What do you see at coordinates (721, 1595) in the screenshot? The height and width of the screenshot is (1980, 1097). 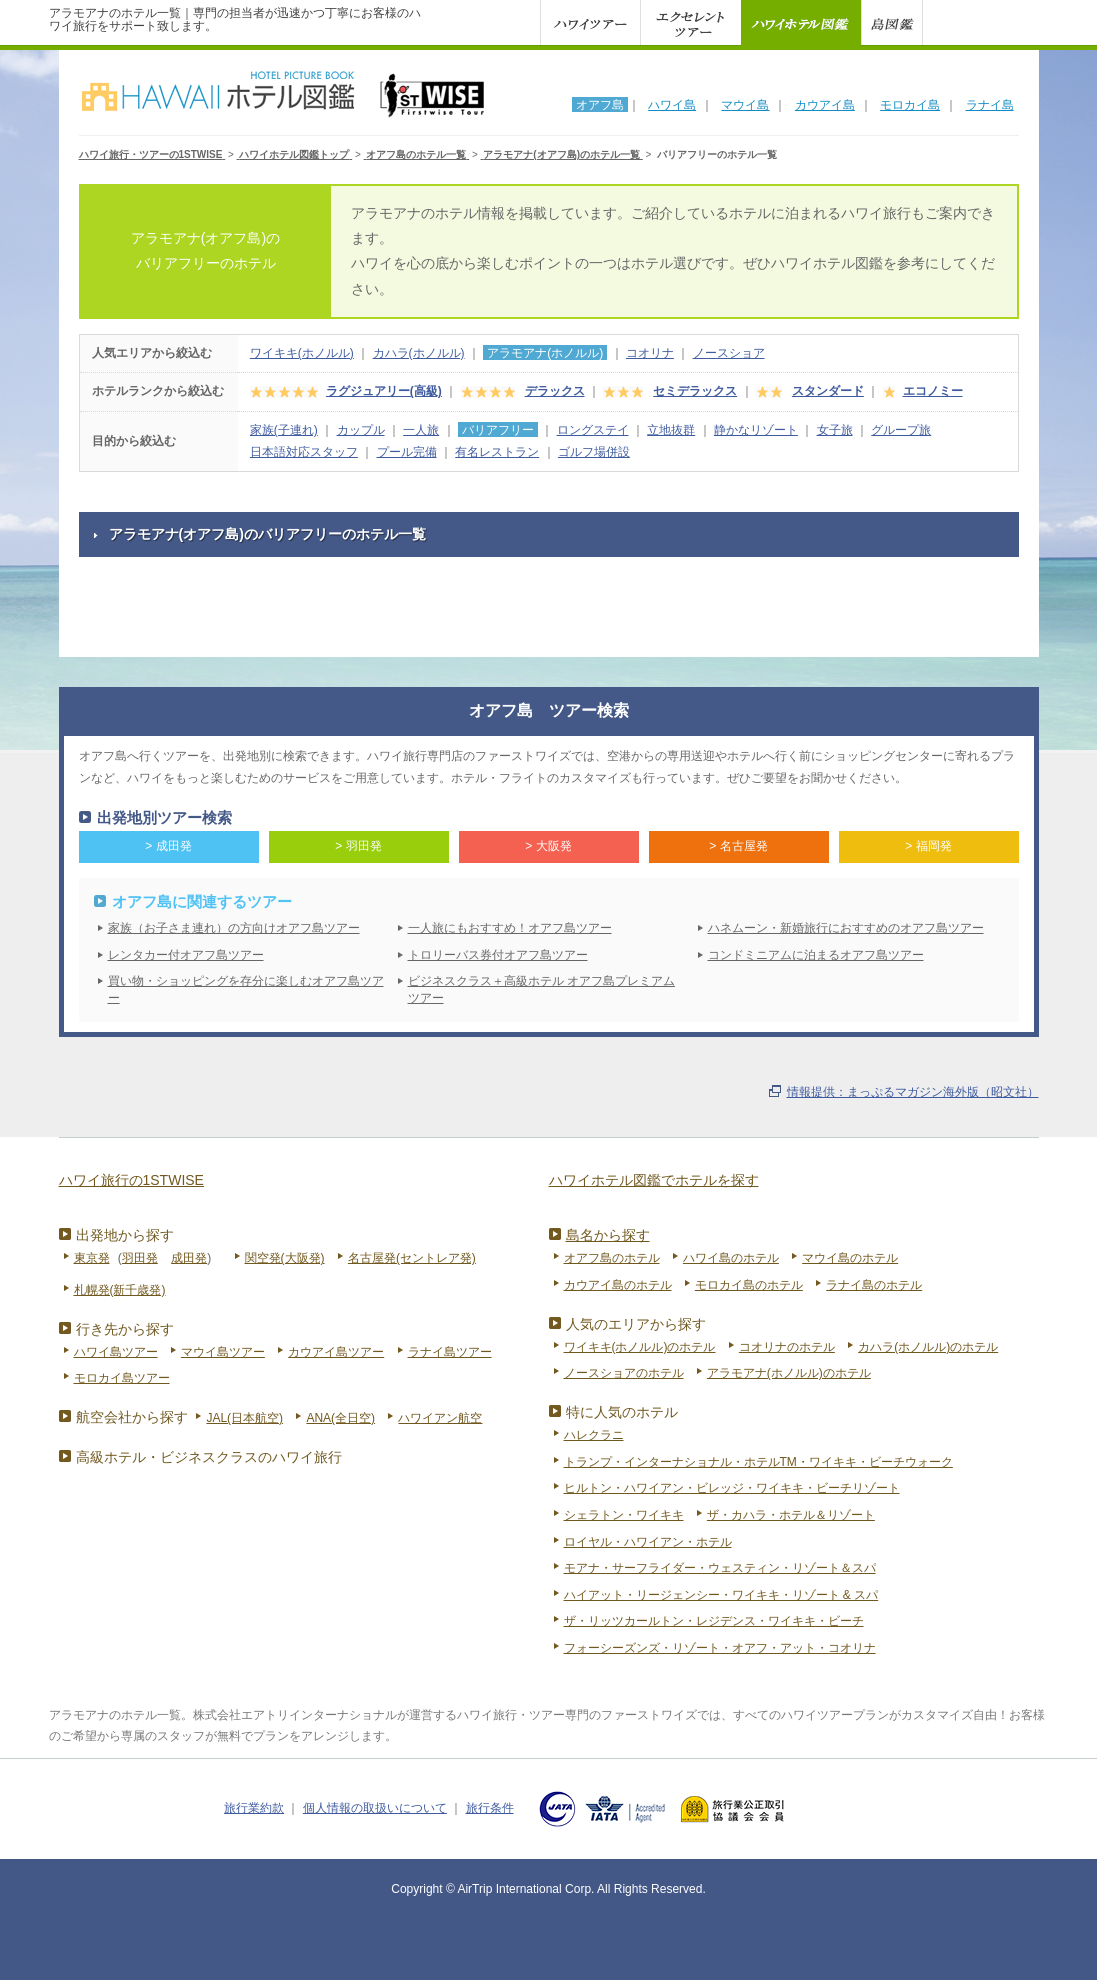 I see `ハイアット・リージェンシー・ワイキキ・リゾート & スパ` at bounding box center [721, 1595].